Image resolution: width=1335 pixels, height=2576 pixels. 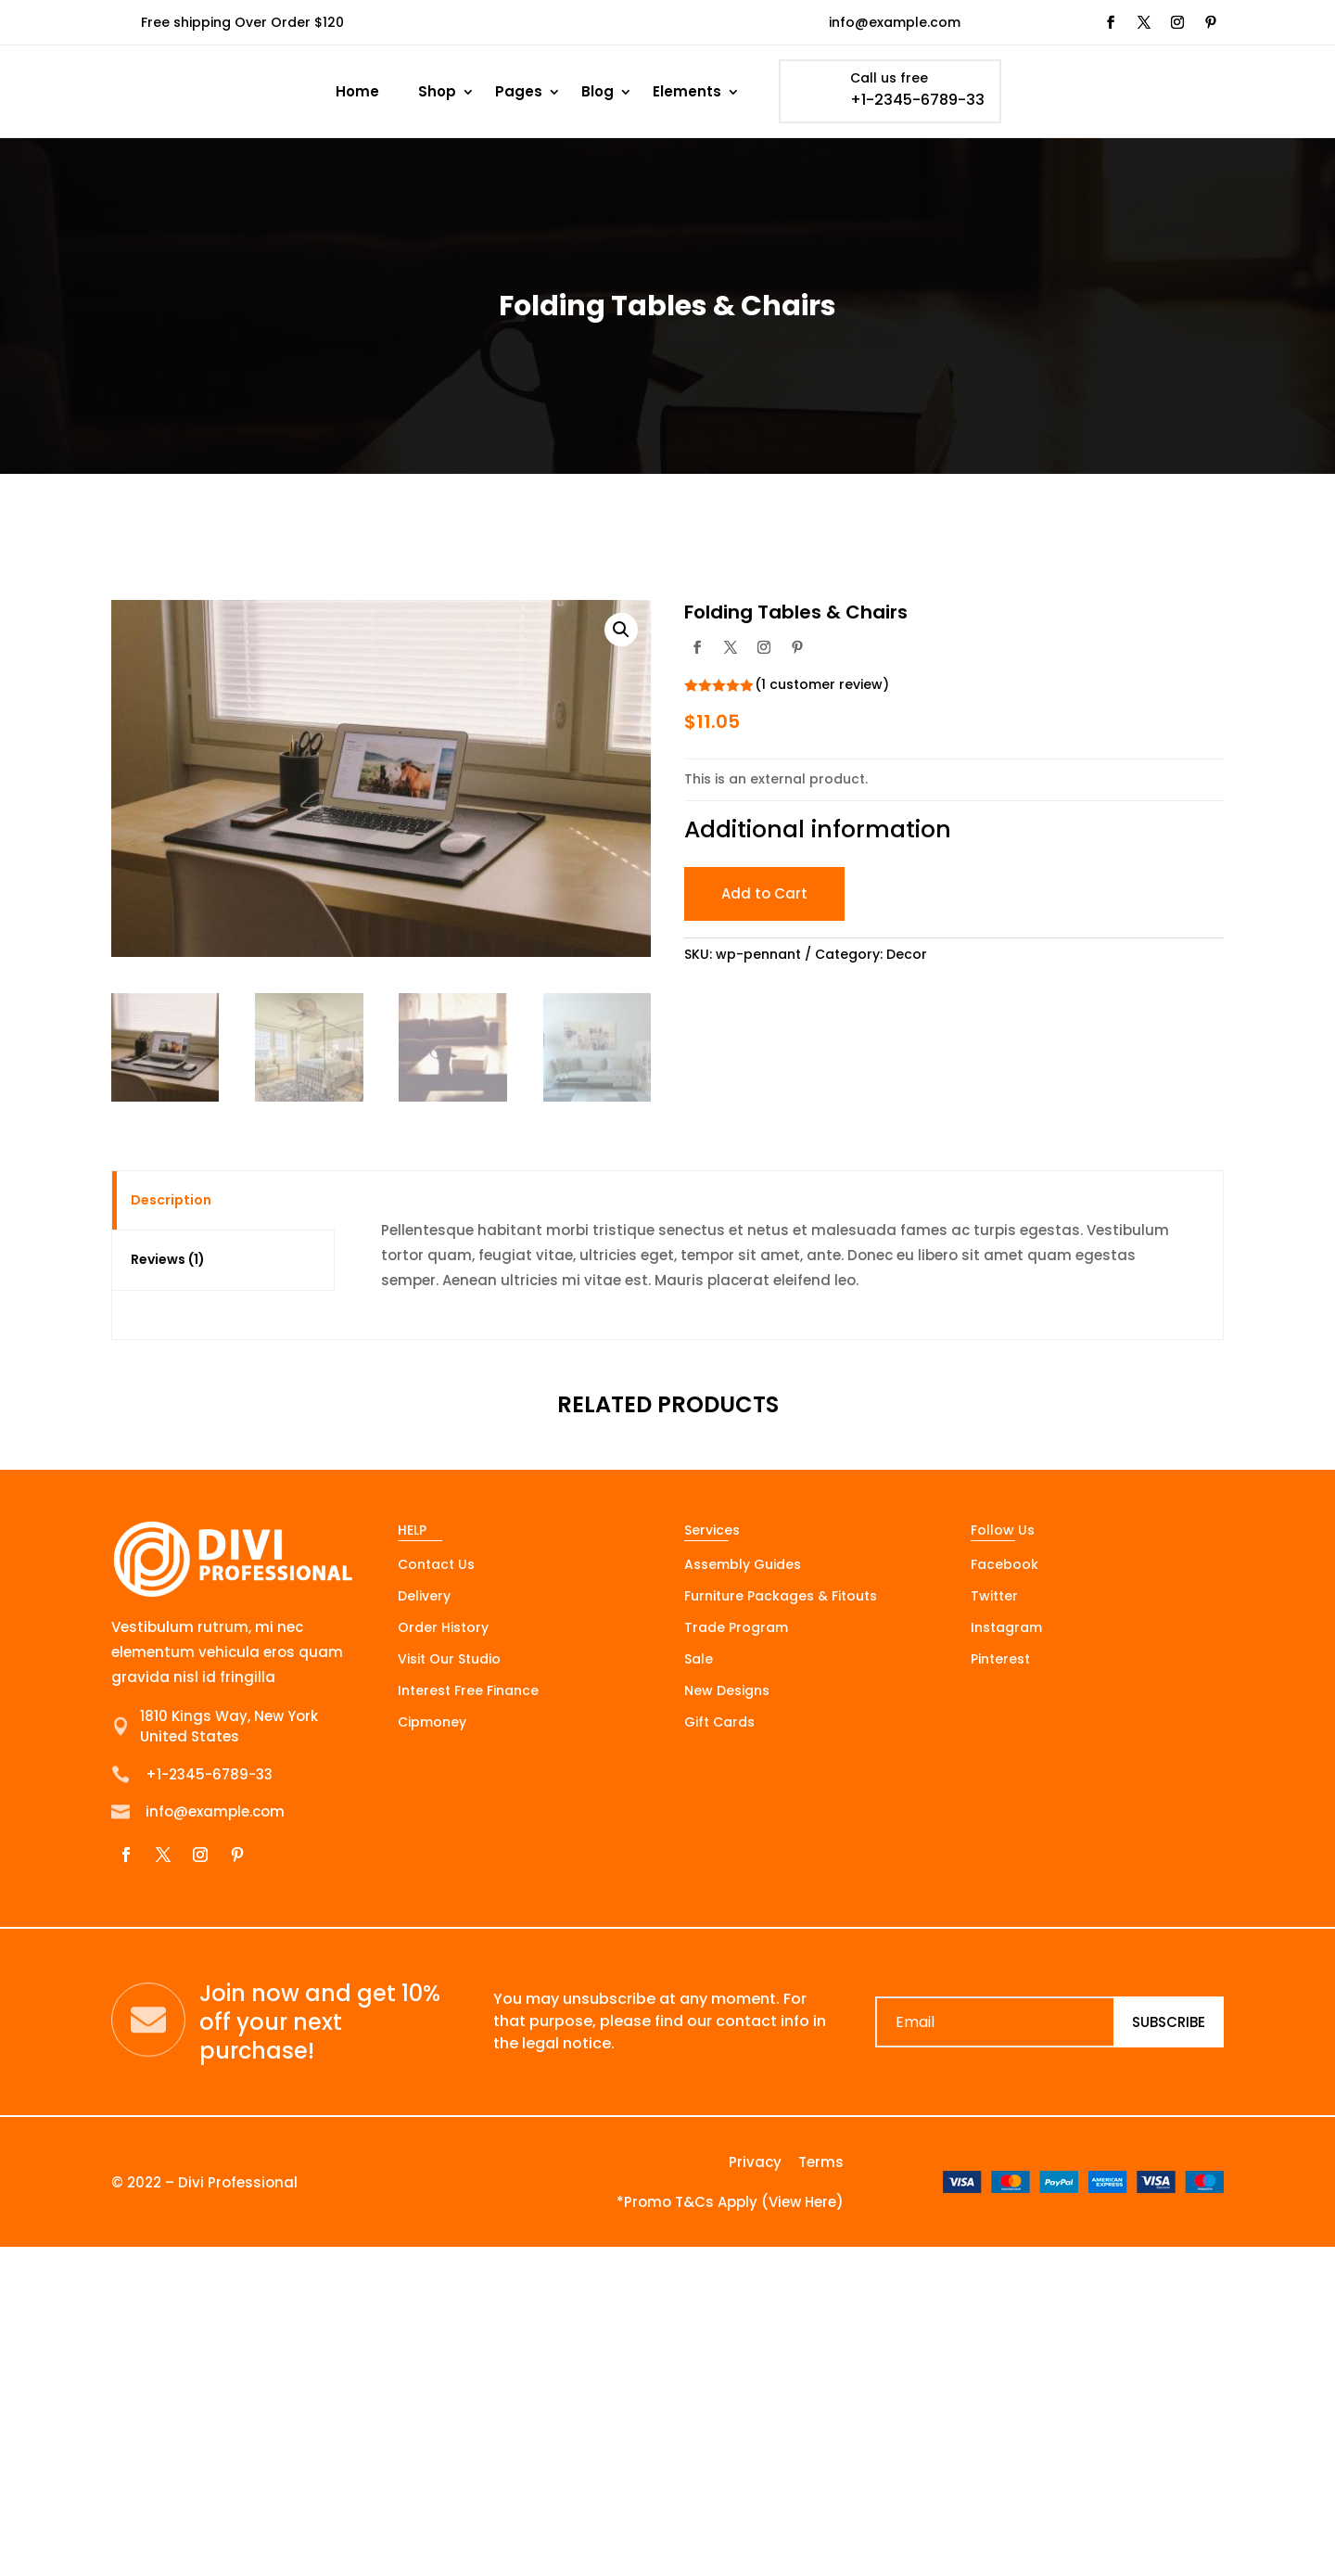 What do you see at coordinates (742, 1566) in the screenshot?
I see `Assembly Guides` at bounding box center [742, 1566].